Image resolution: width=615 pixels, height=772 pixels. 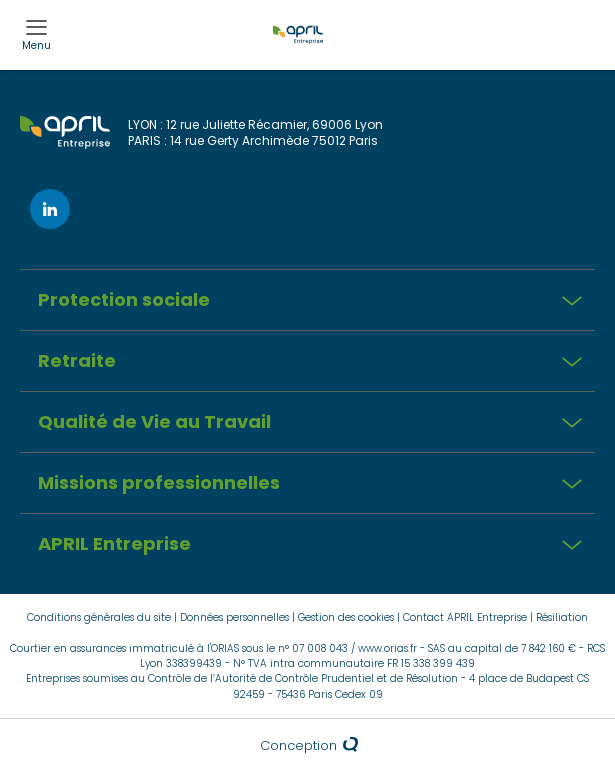 What do you see at coordinates (308, 745) in the screenshot?
I see `Conception` at bounding box center [308, 745].